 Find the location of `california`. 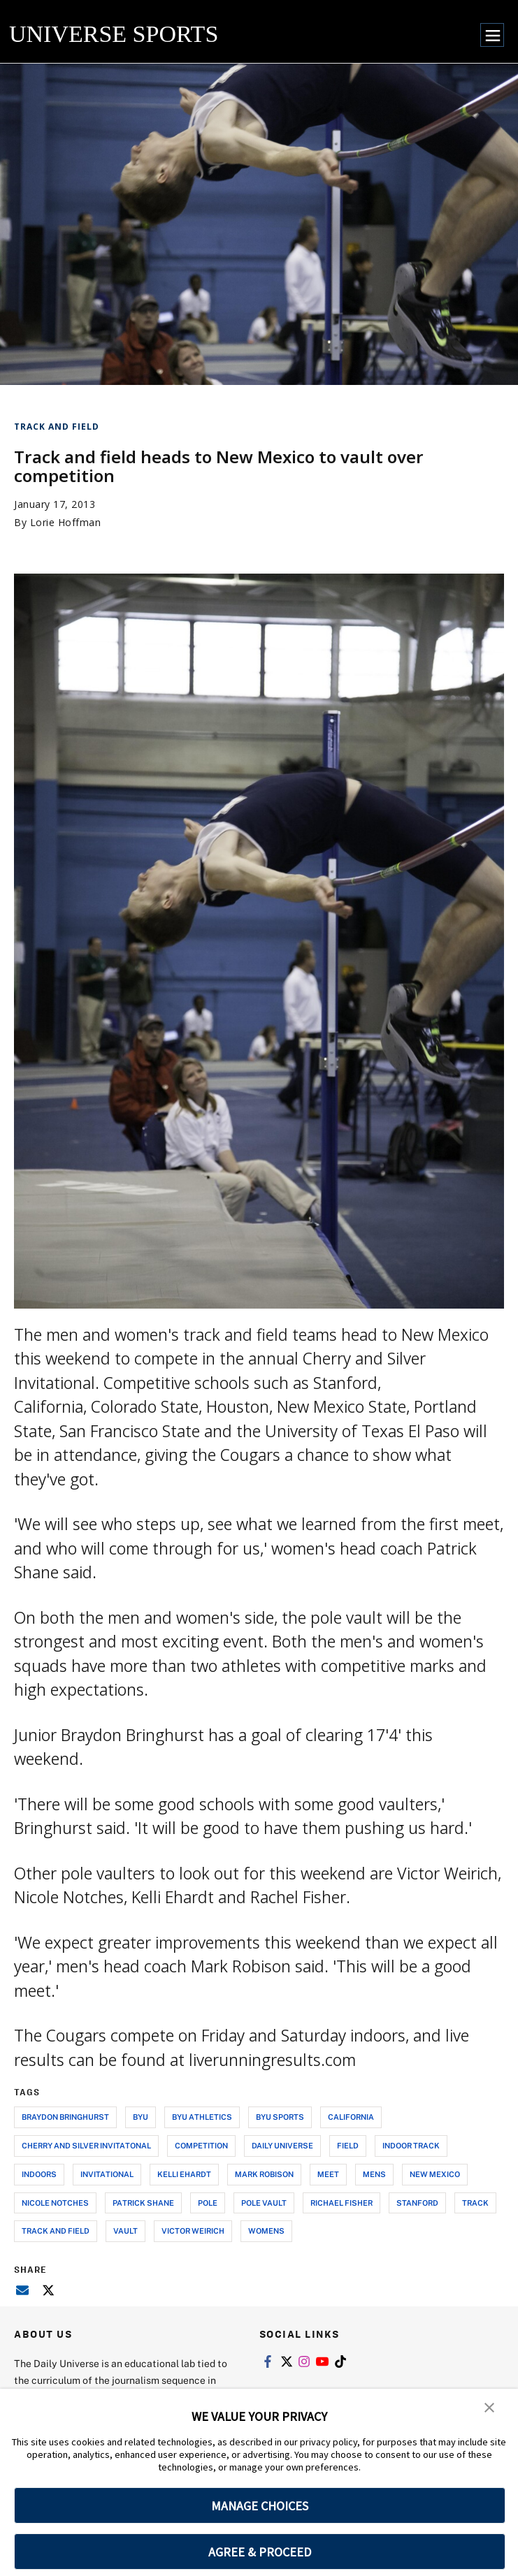

california is located at coordinates (351, 2116).